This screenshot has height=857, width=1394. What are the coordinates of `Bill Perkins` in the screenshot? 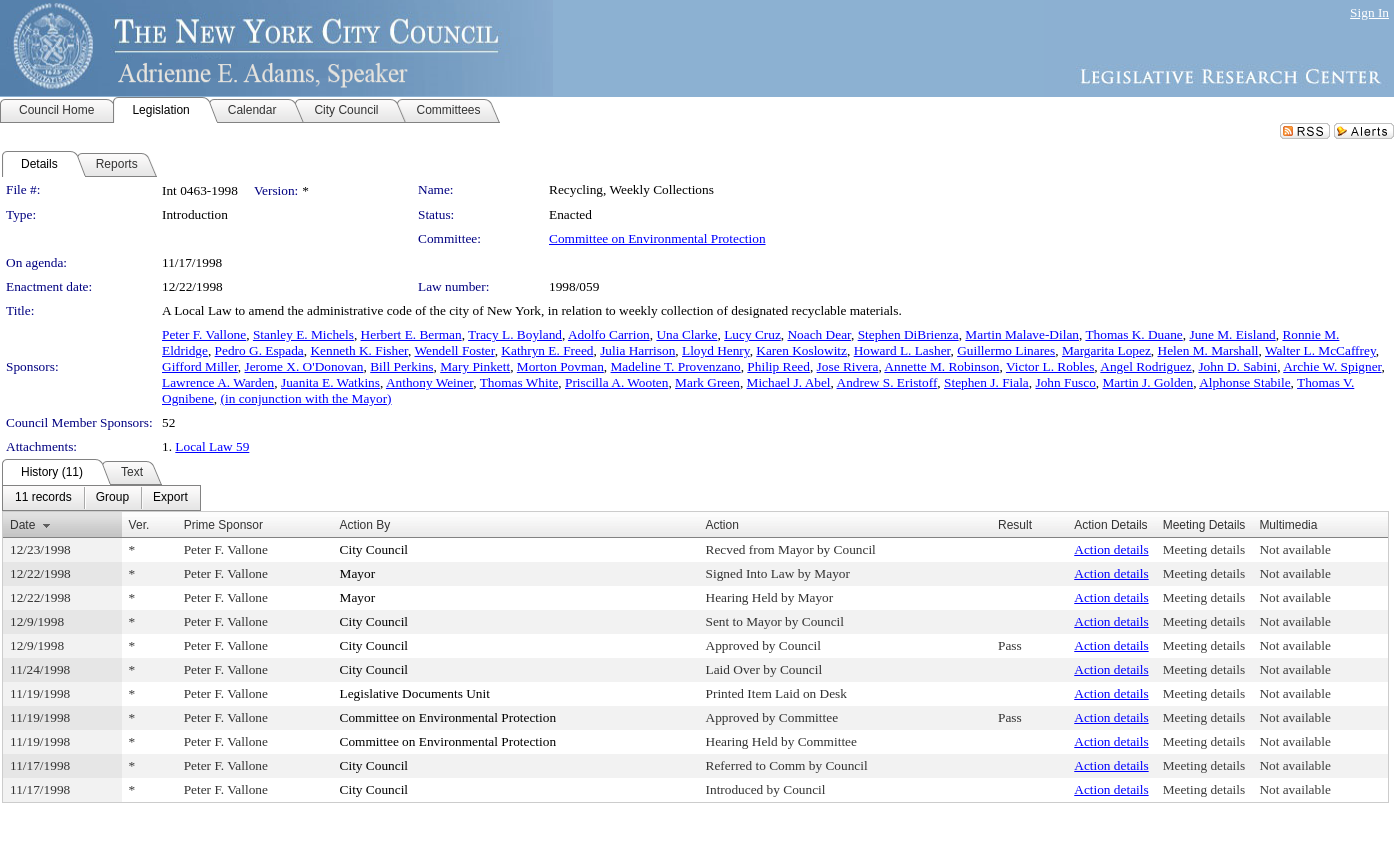 It's located at (401, 366).